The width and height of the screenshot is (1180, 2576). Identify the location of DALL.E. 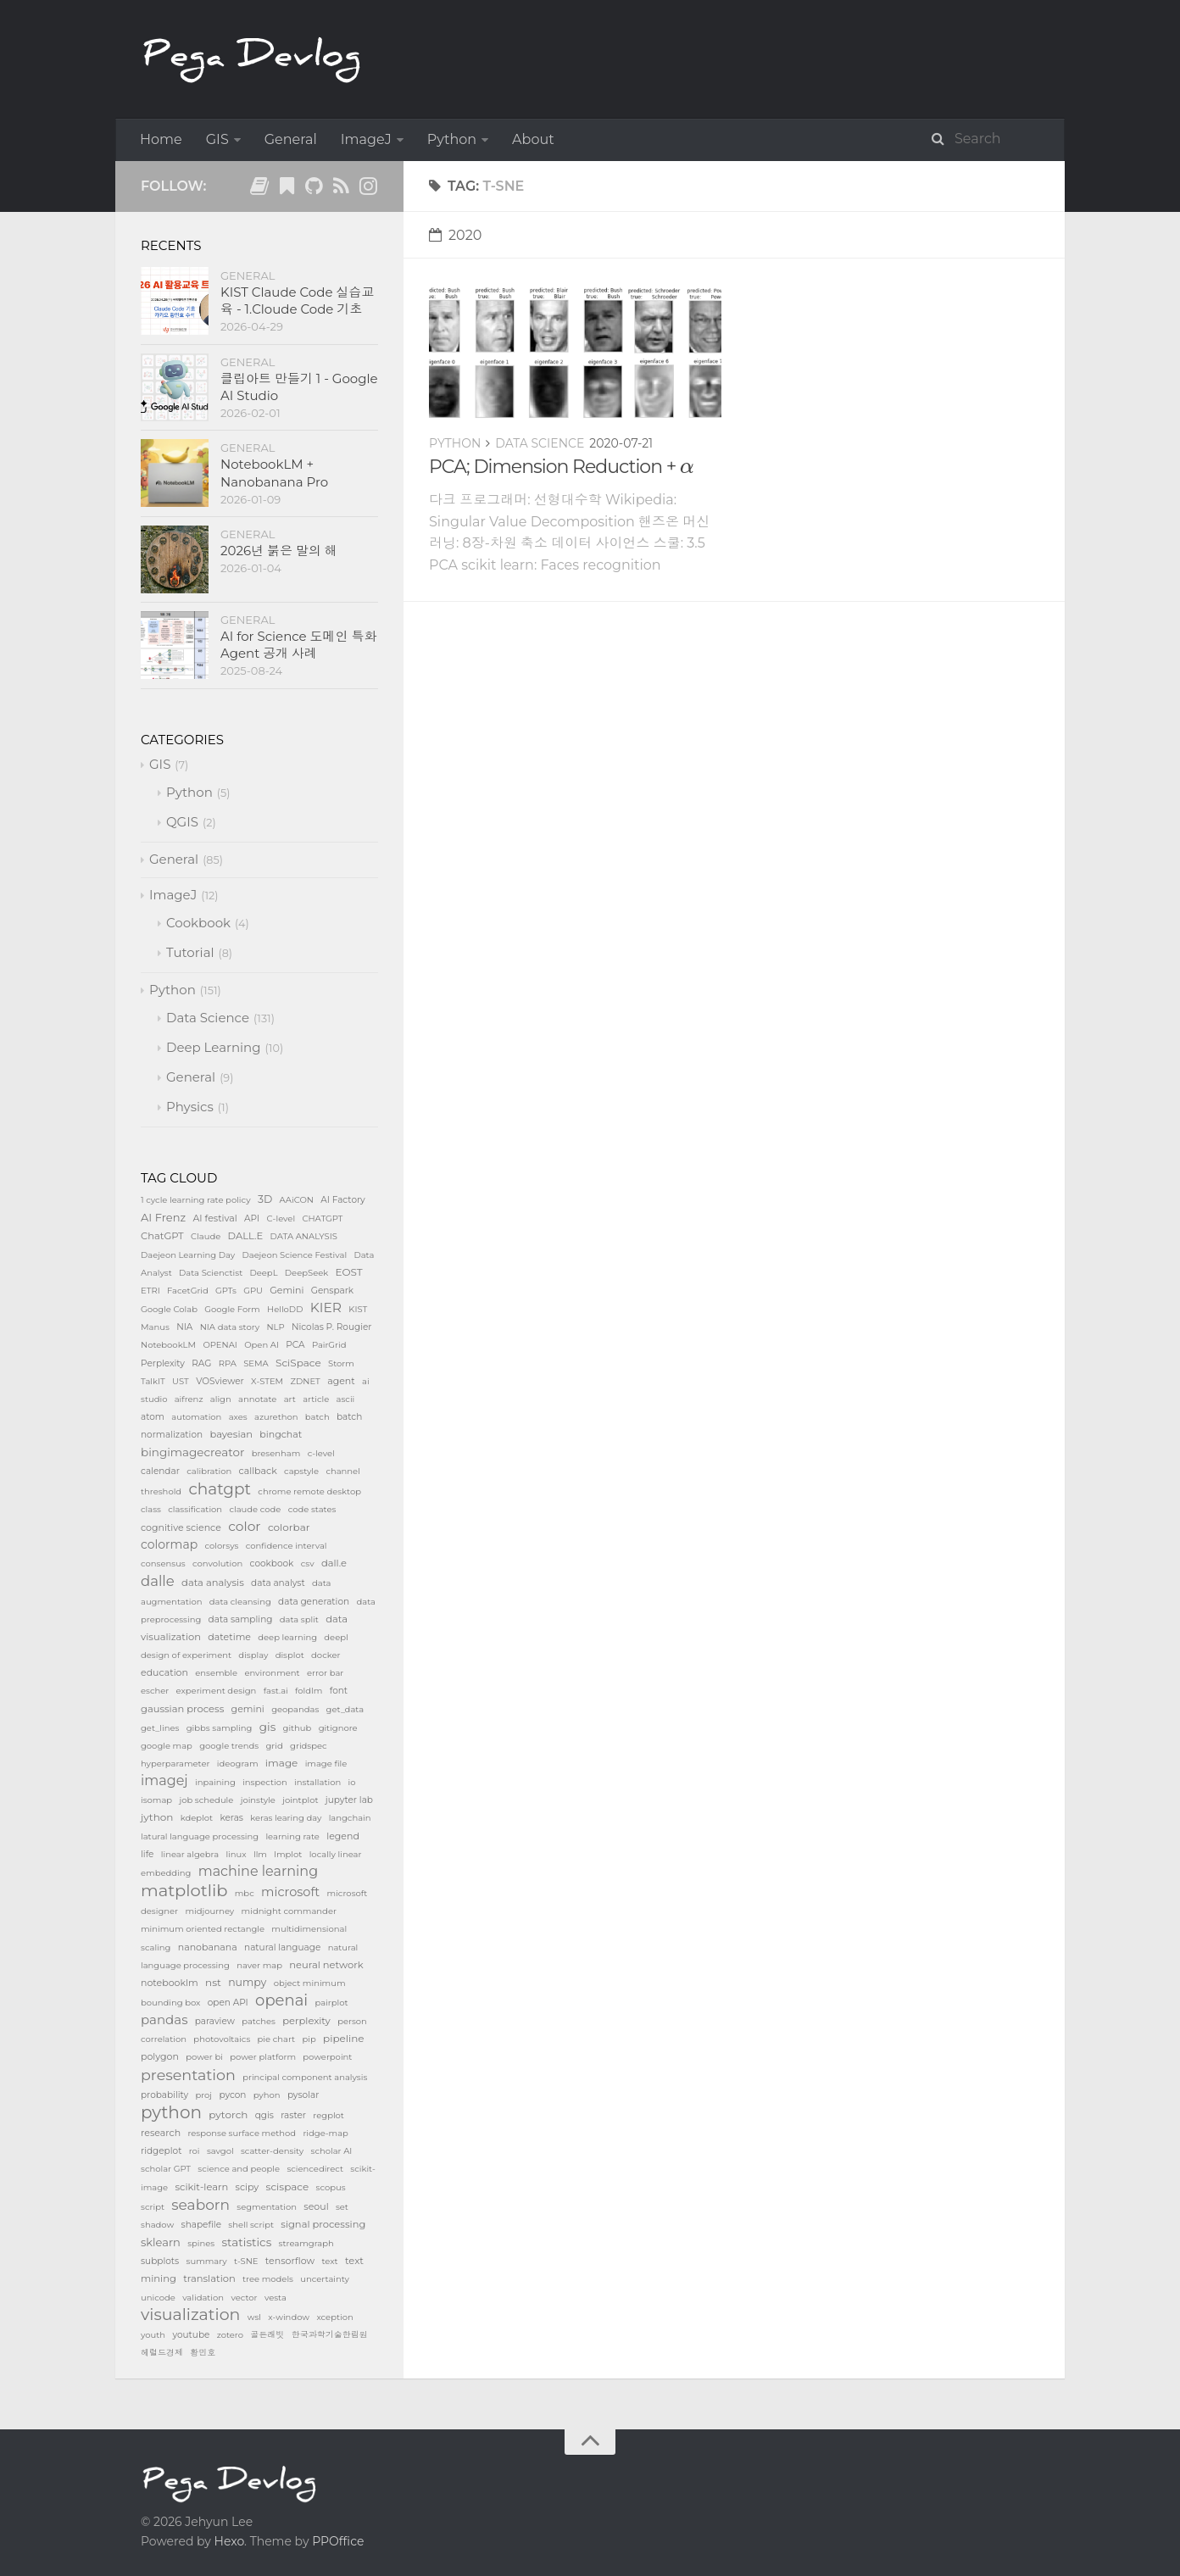
(246, 1236).